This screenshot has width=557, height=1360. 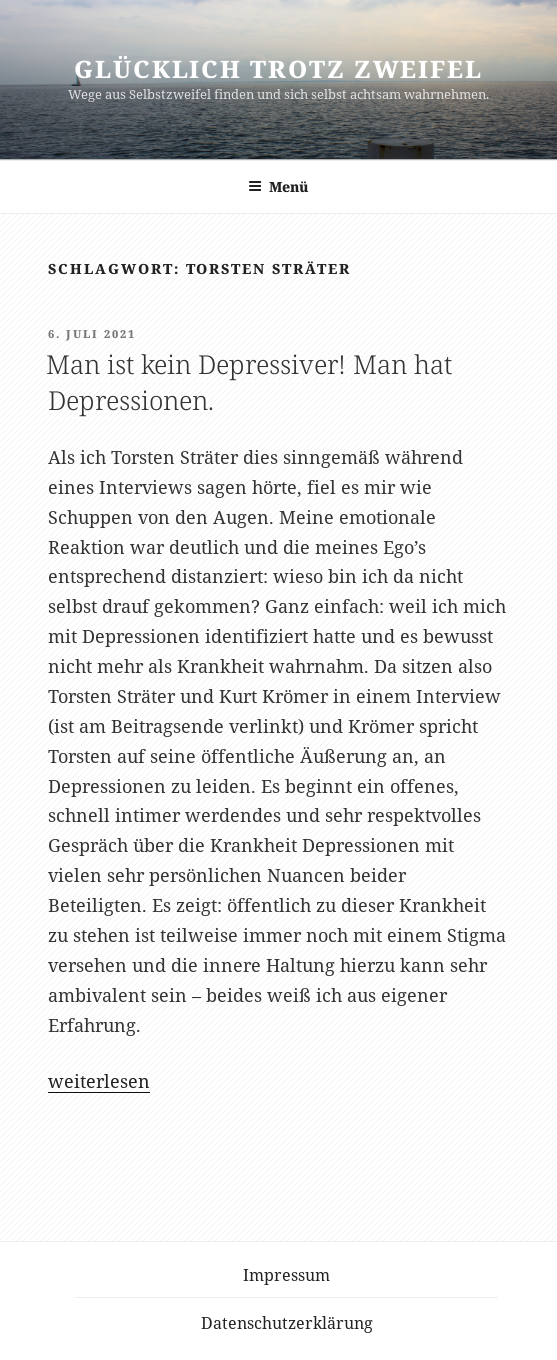 I want to click on Datenschutzerklärung, so click(x=287, y=1323).